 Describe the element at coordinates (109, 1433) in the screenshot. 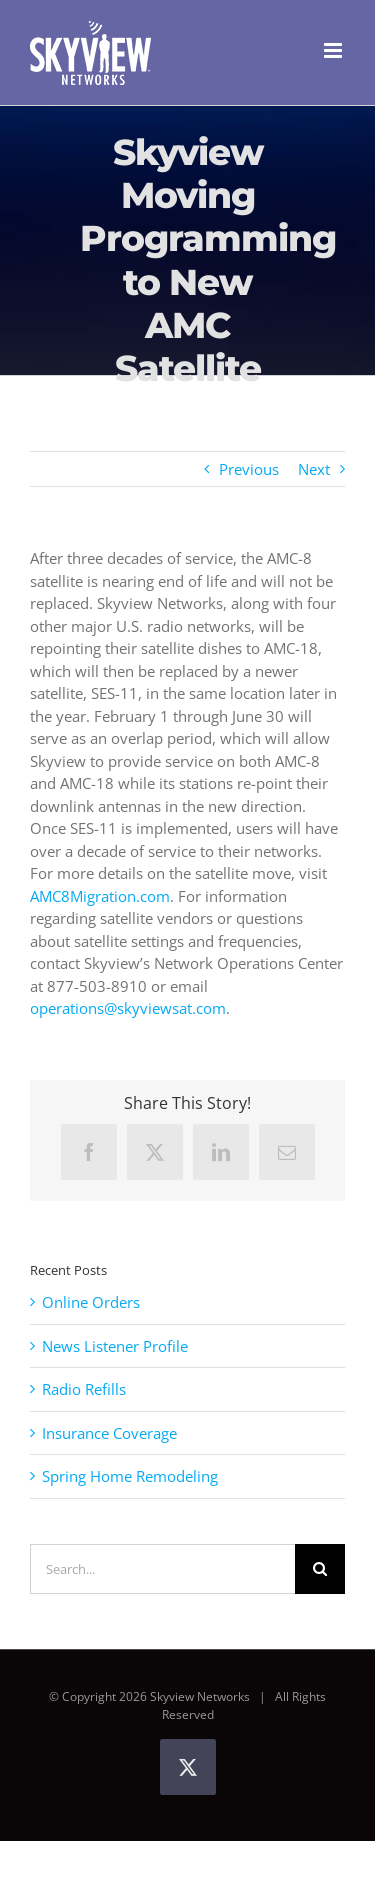

I see `Insurance Coverage` at that location.